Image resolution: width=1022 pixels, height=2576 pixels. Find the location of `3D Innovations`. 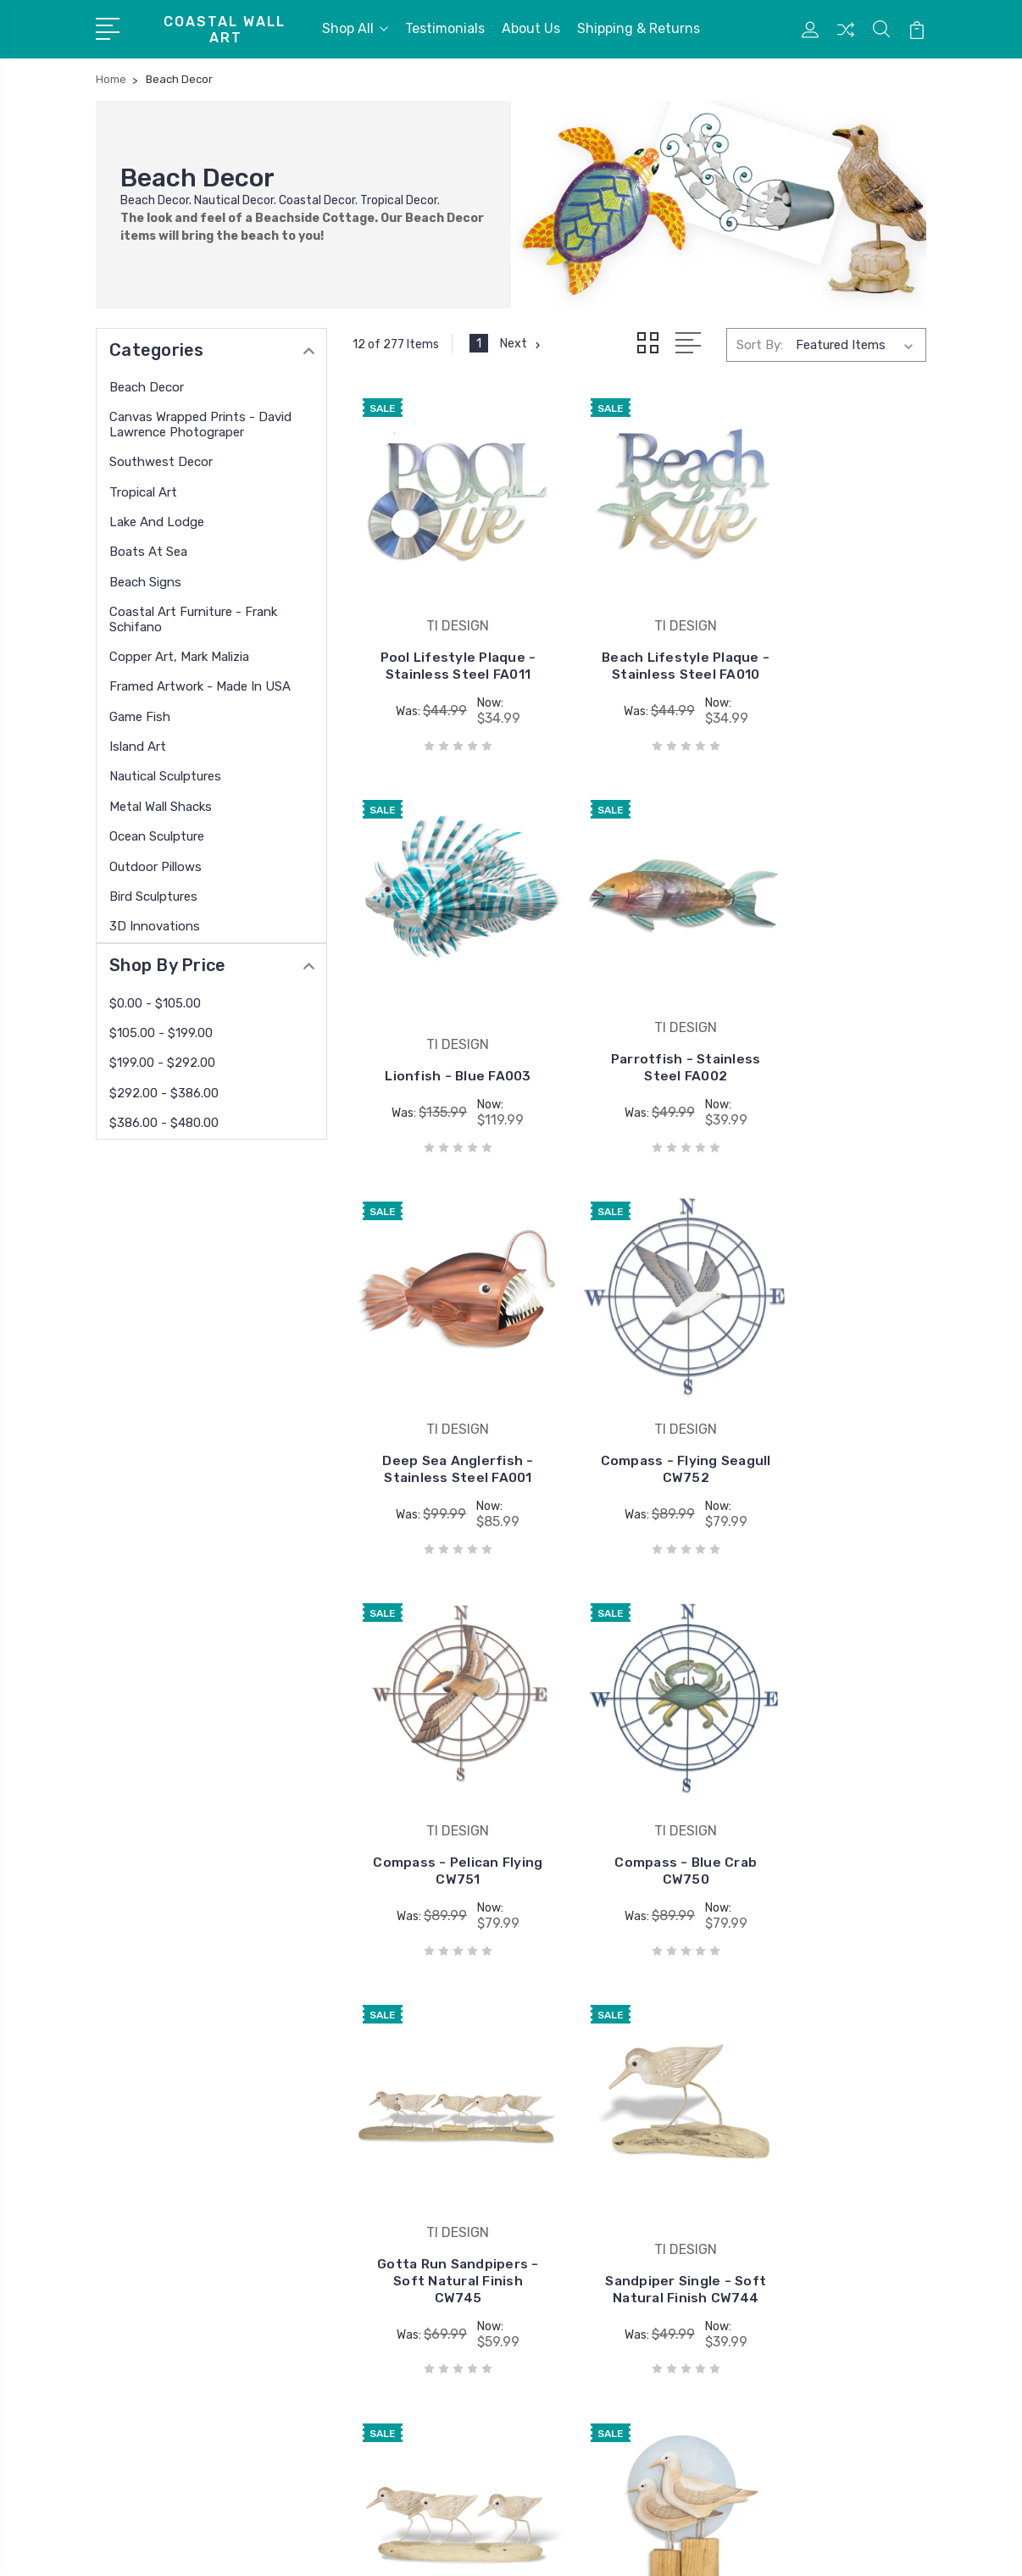

3D Innovations is located at coordinates (154, 926).